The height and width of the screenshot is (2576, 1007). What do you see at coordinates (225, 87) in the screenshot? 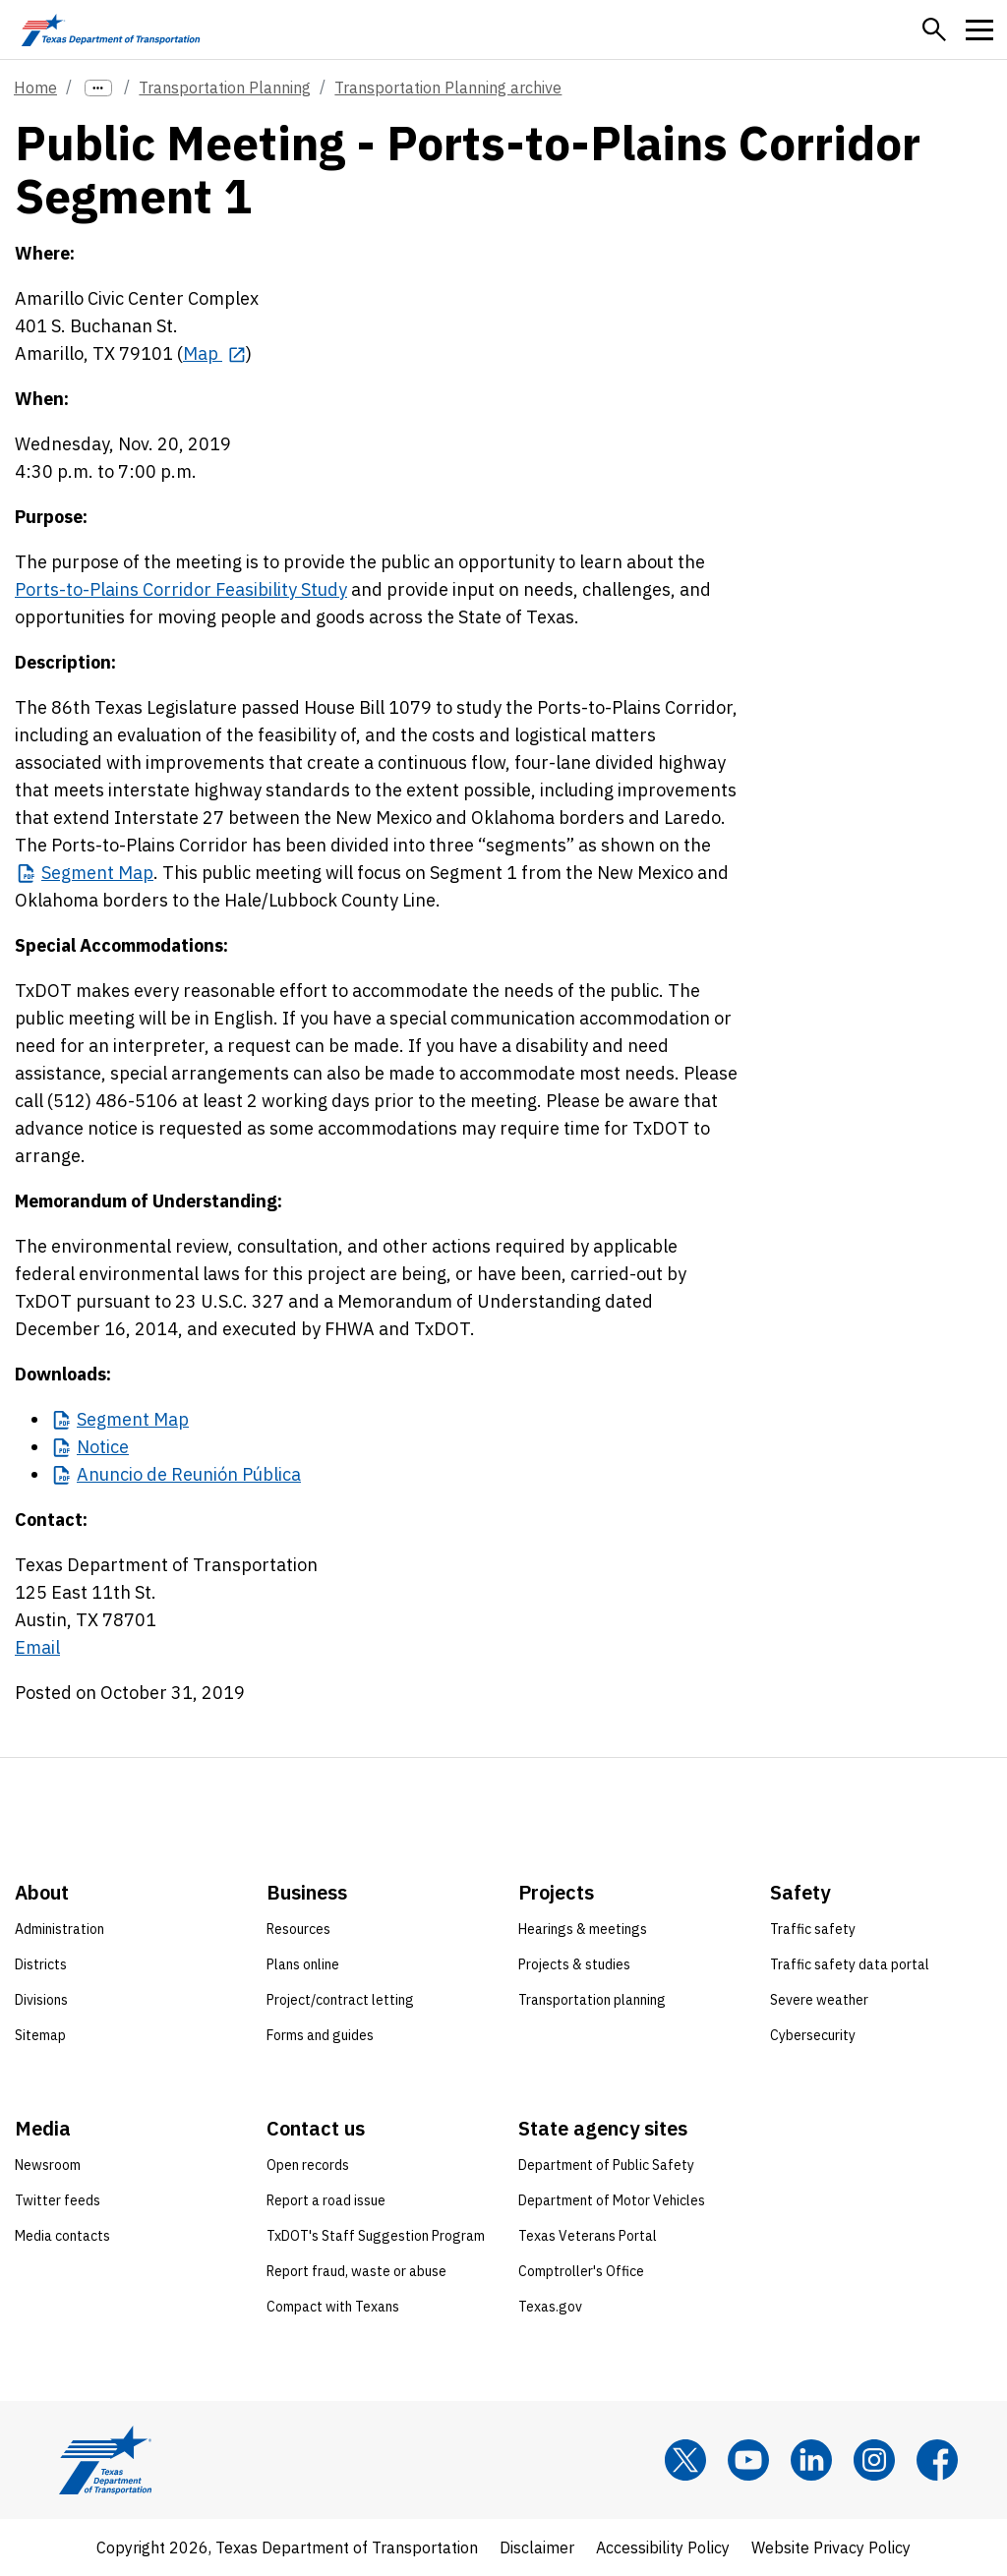
I see `Transportation Planning` at bounding box center [225, 87].